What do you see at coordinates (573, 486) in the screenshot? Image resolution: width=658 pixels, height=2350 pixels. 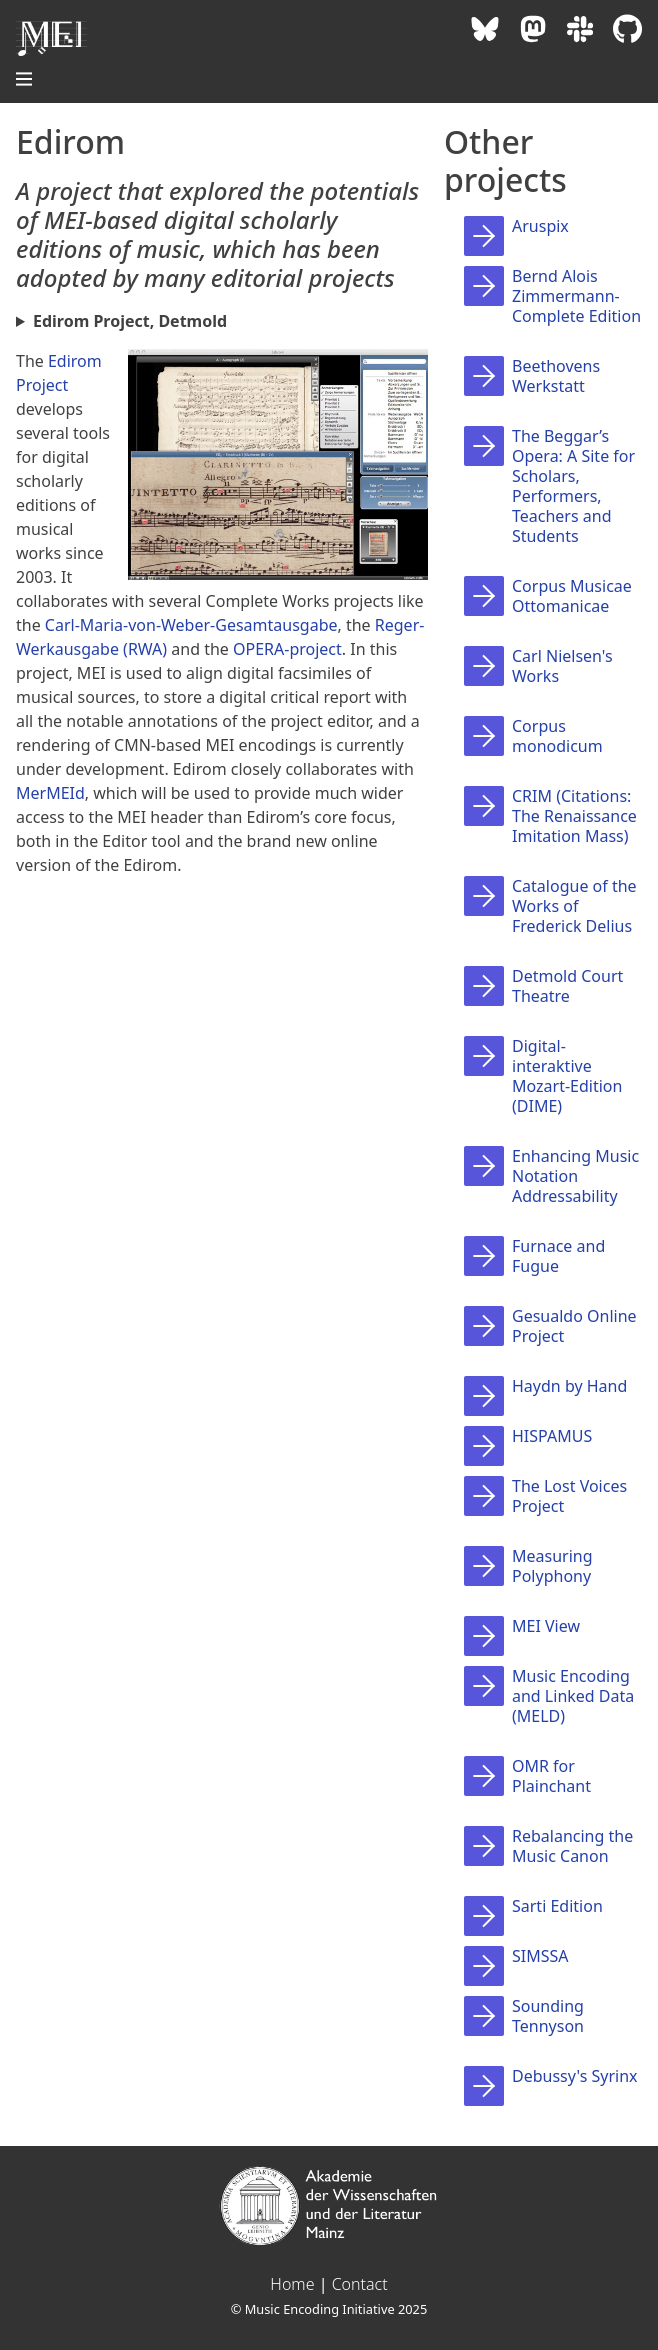 I see `The Beggar’s Opera: A Site for Scholars, Performers, Teachers and Students` at bounding box center [573, 486].